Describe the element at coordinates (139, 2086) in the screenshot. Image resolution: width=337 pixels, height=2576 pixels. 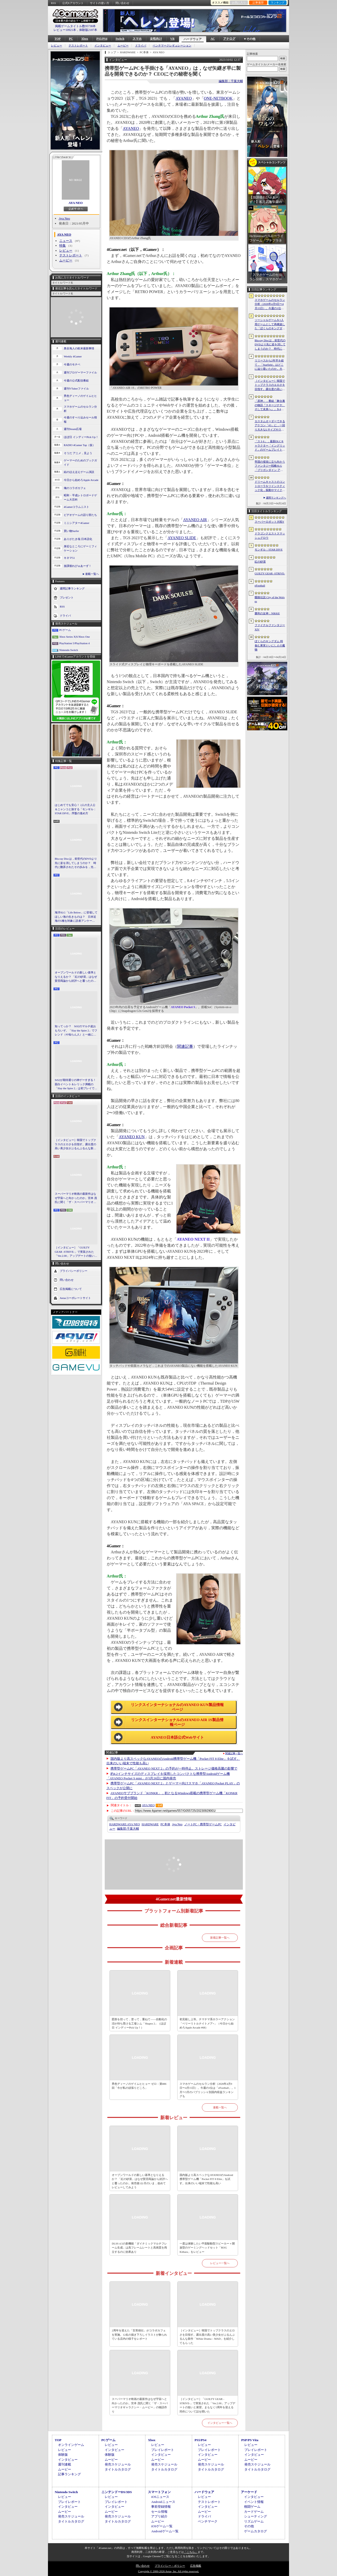
I see `男色ディーノのゲイムヒヒョー ゼロ：第886回「今が私の頑張りどころ」` at that location.